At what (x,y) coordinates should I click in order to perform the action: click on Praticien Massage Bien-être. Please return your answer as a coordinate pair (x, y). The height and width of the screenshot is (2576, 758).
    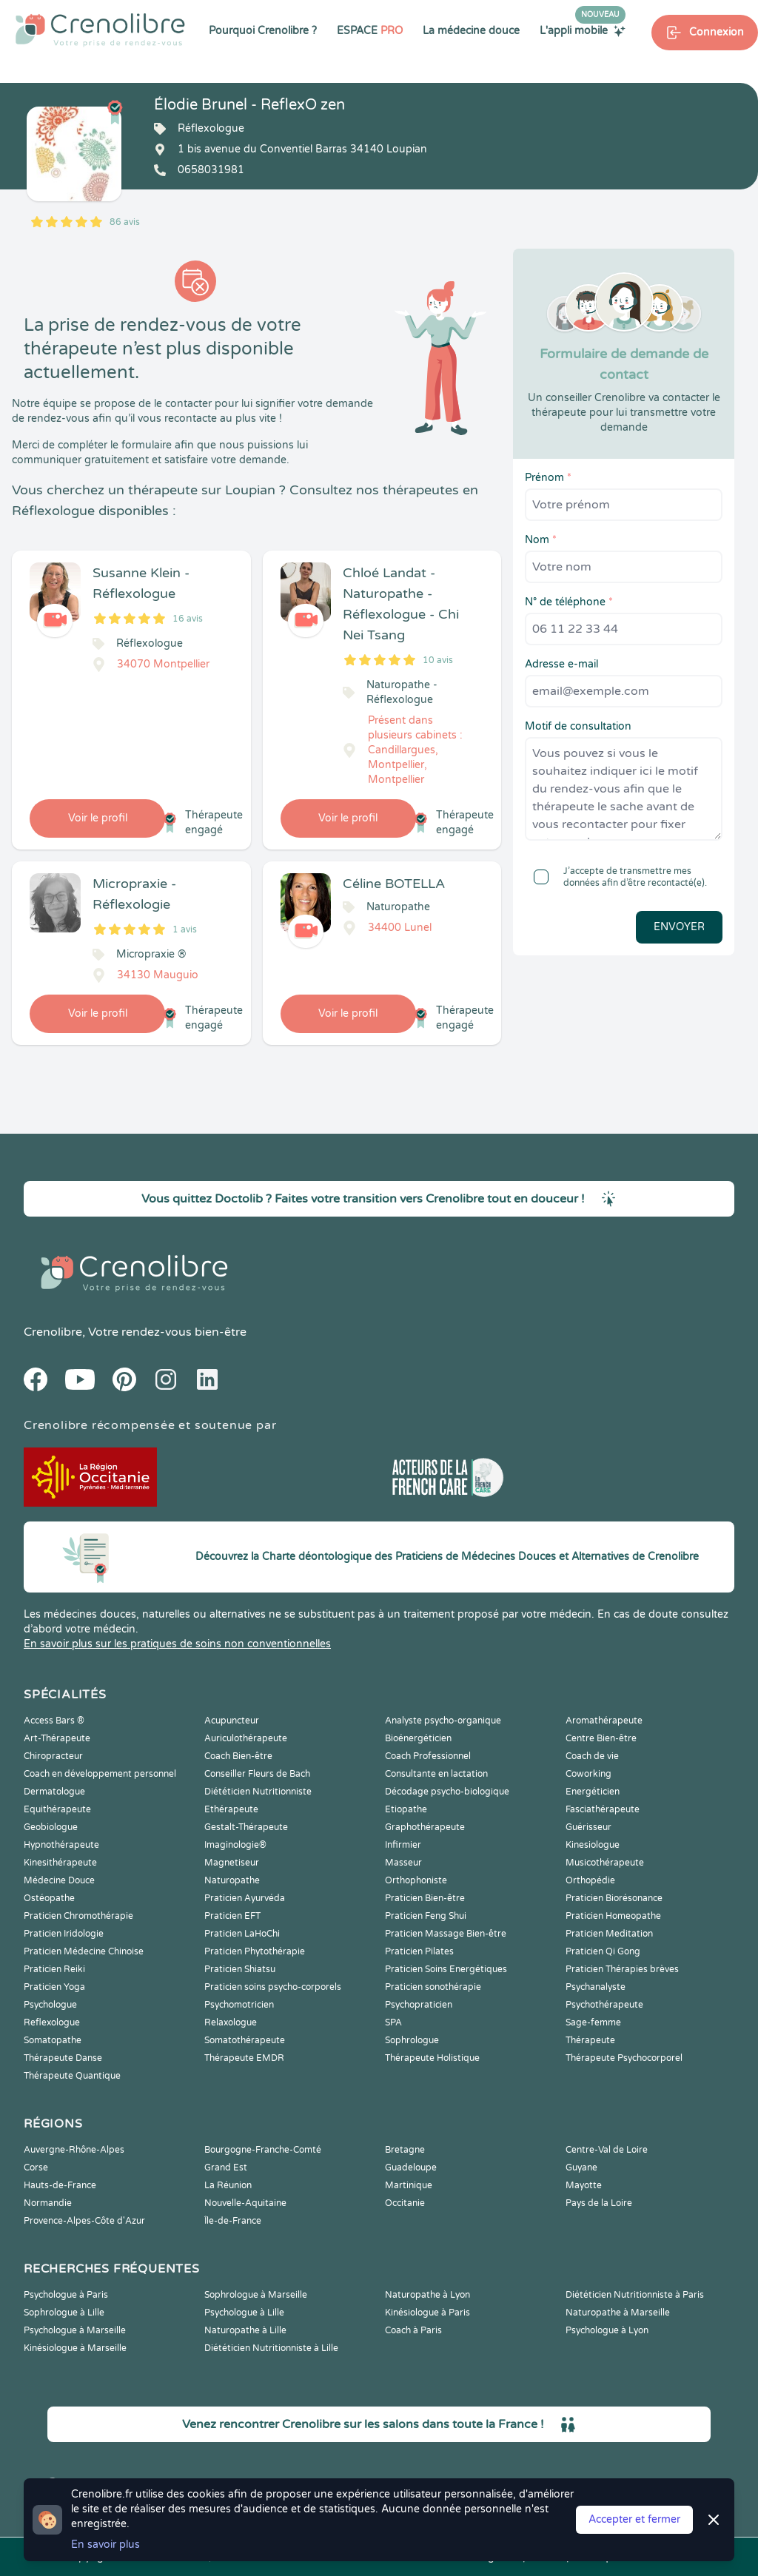
    Looking at the image, I should click on (445, 1933).